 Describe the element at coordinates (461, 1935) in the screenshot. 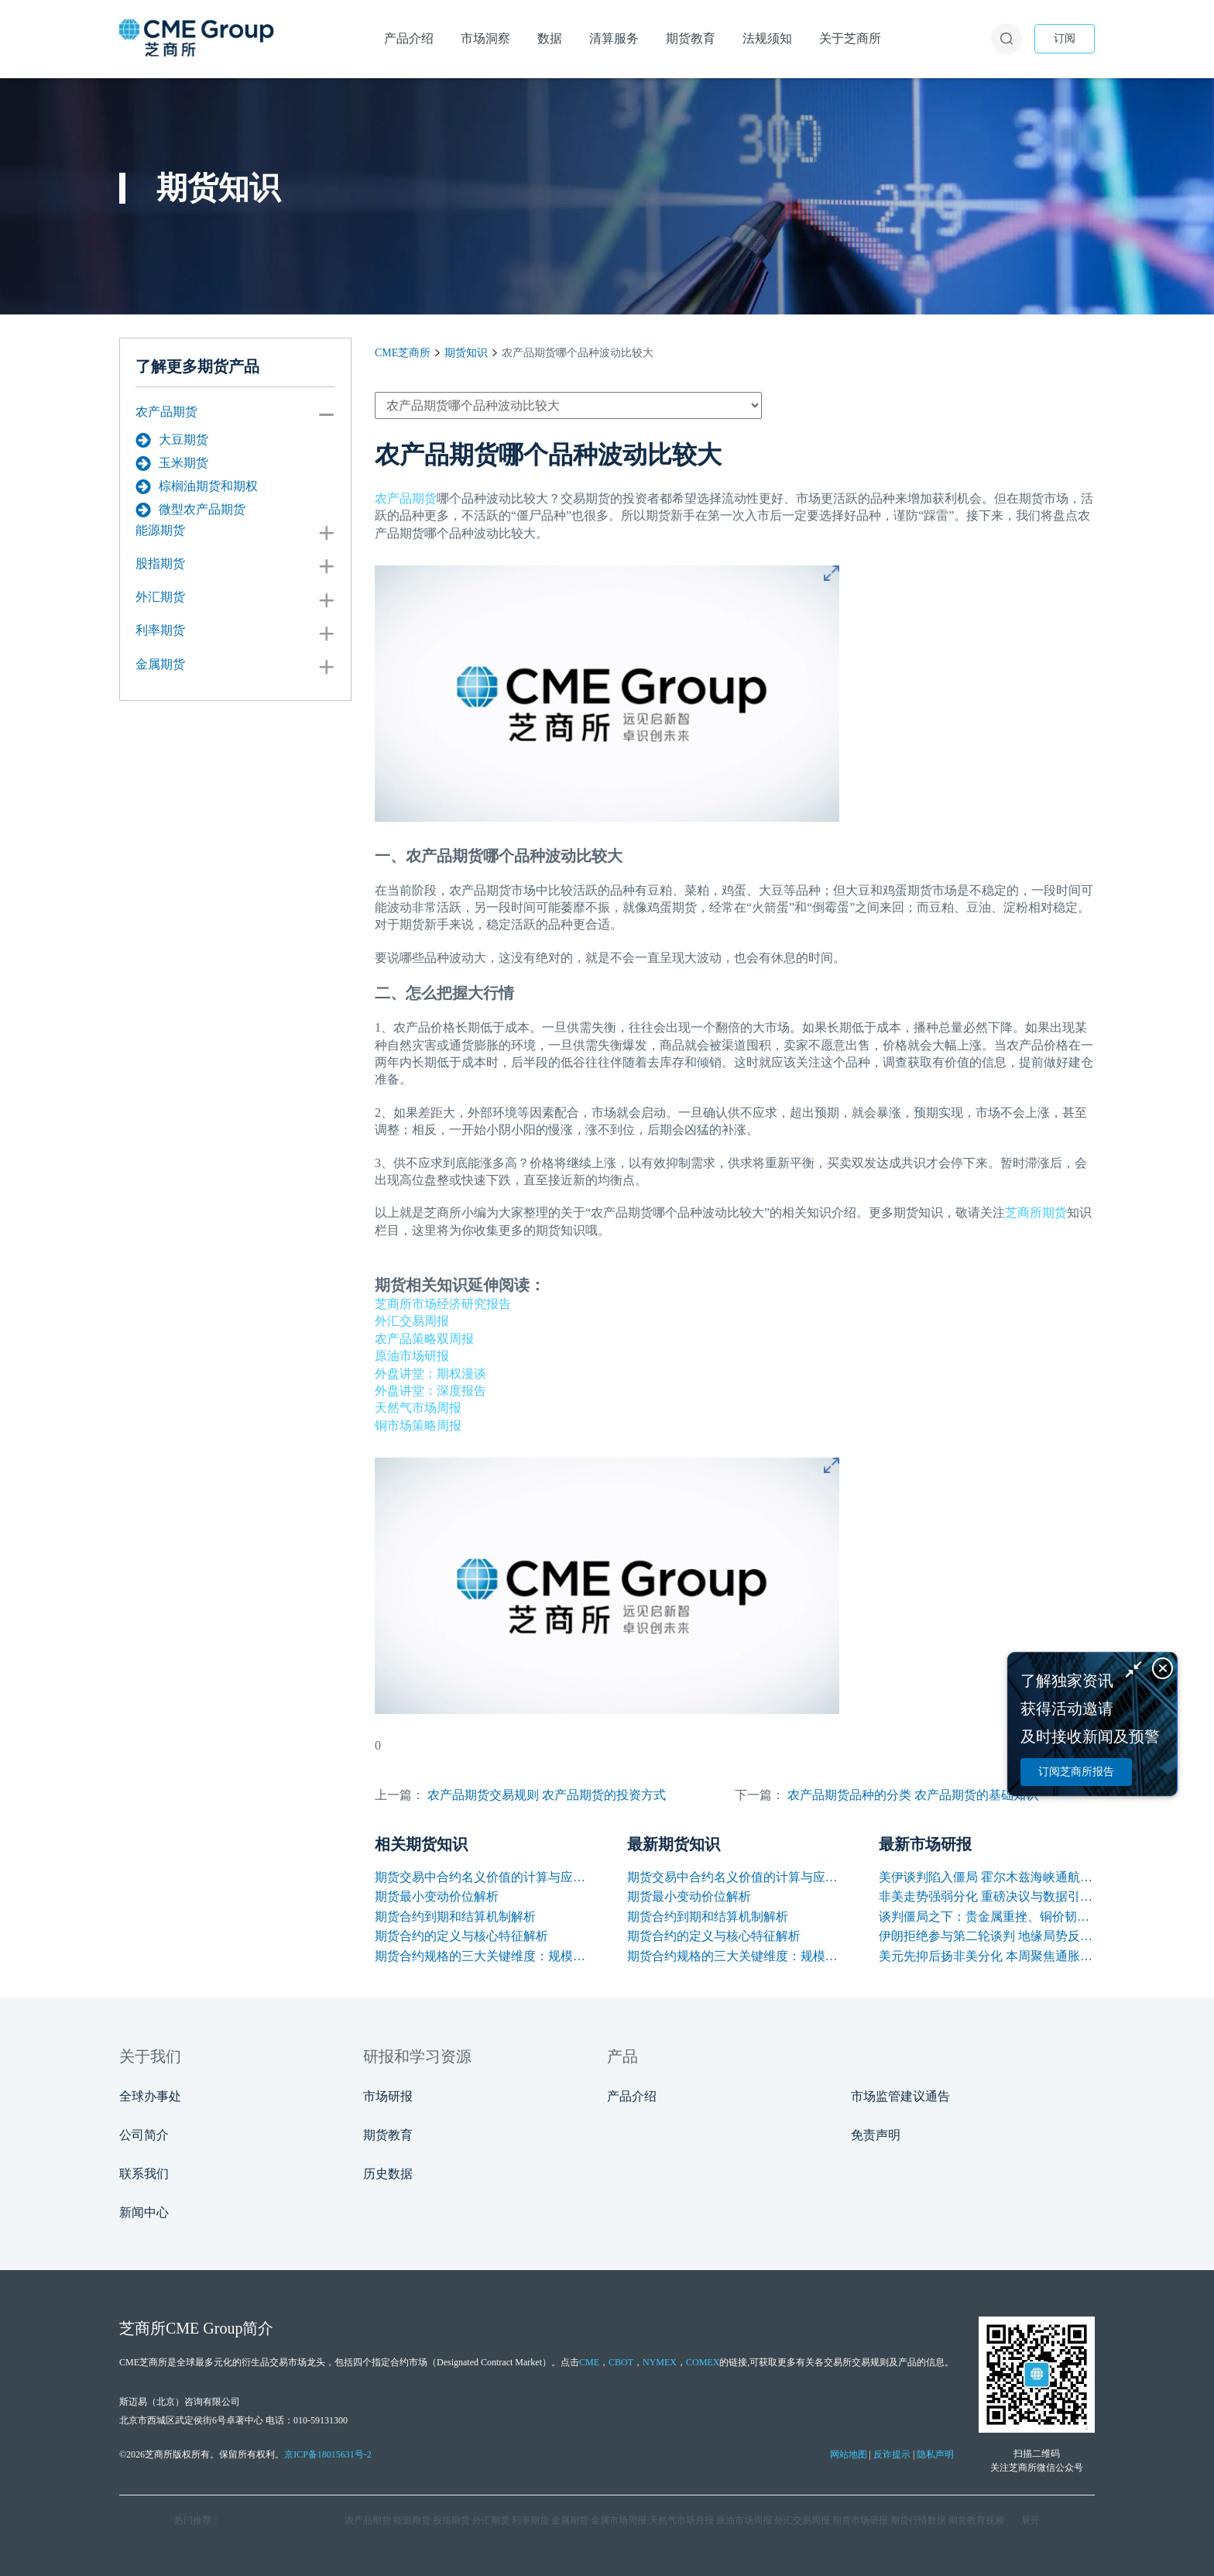

I see `期货合约的定义与核心特征解析` at that location.